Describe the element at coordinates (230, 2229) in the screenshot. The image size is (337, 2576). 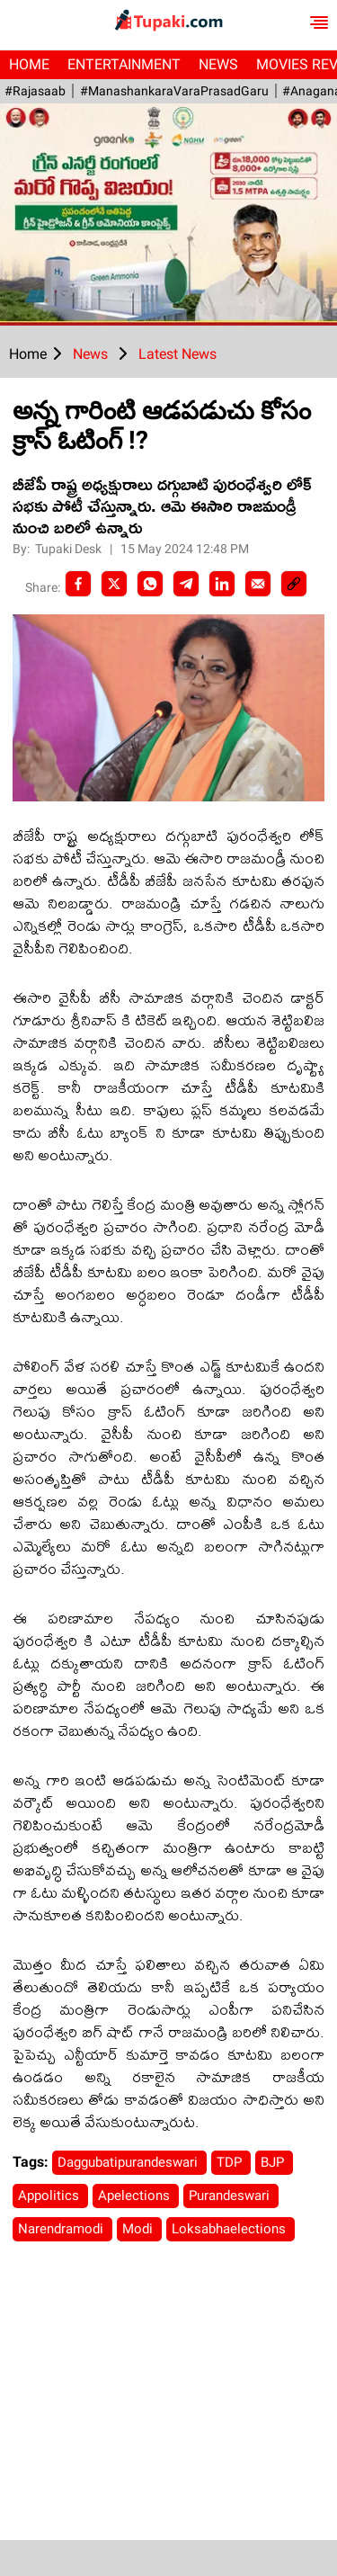
I see `Loksabhaelections` at that location.